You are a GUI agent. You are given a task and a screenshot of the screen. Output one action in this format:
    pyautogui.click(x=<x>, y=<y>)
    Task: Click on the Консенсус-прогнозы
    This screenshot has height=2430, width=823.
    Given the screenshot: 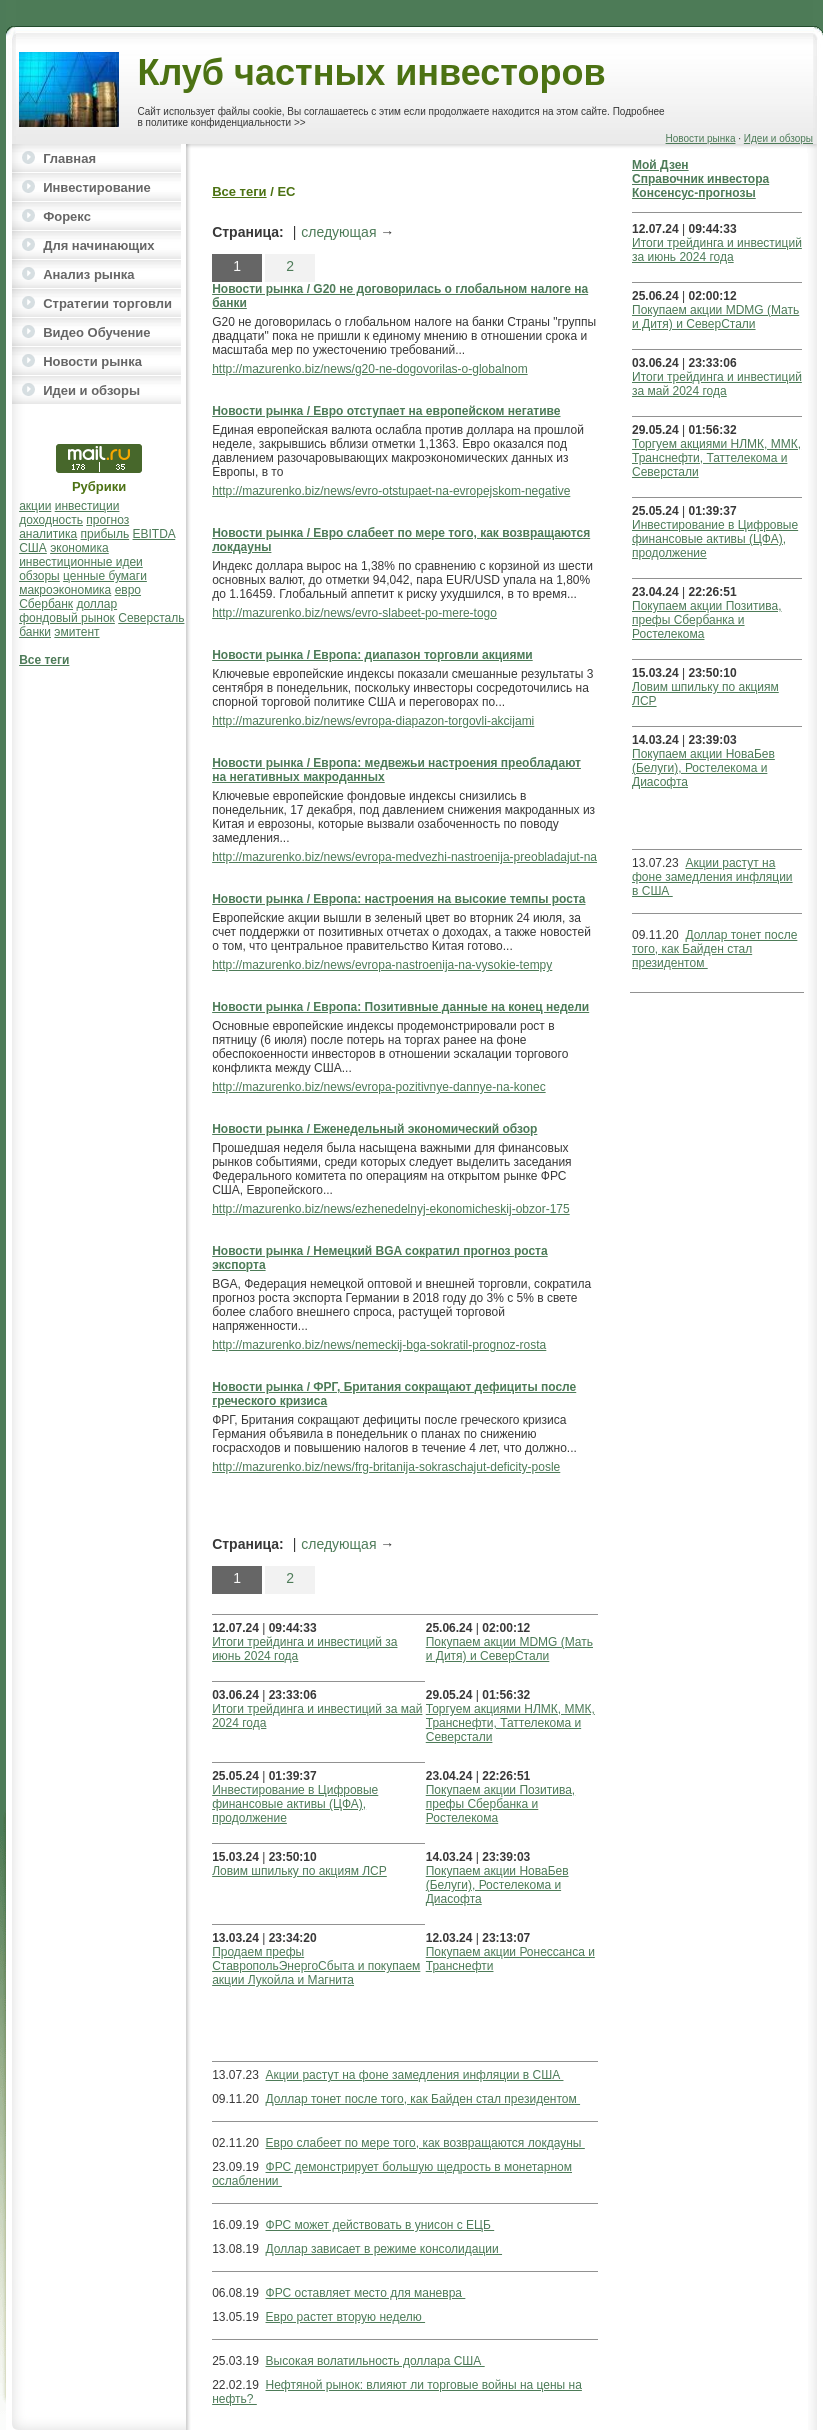 What is the action you would take?
    pyautogui.click(x=694, y=193)
    